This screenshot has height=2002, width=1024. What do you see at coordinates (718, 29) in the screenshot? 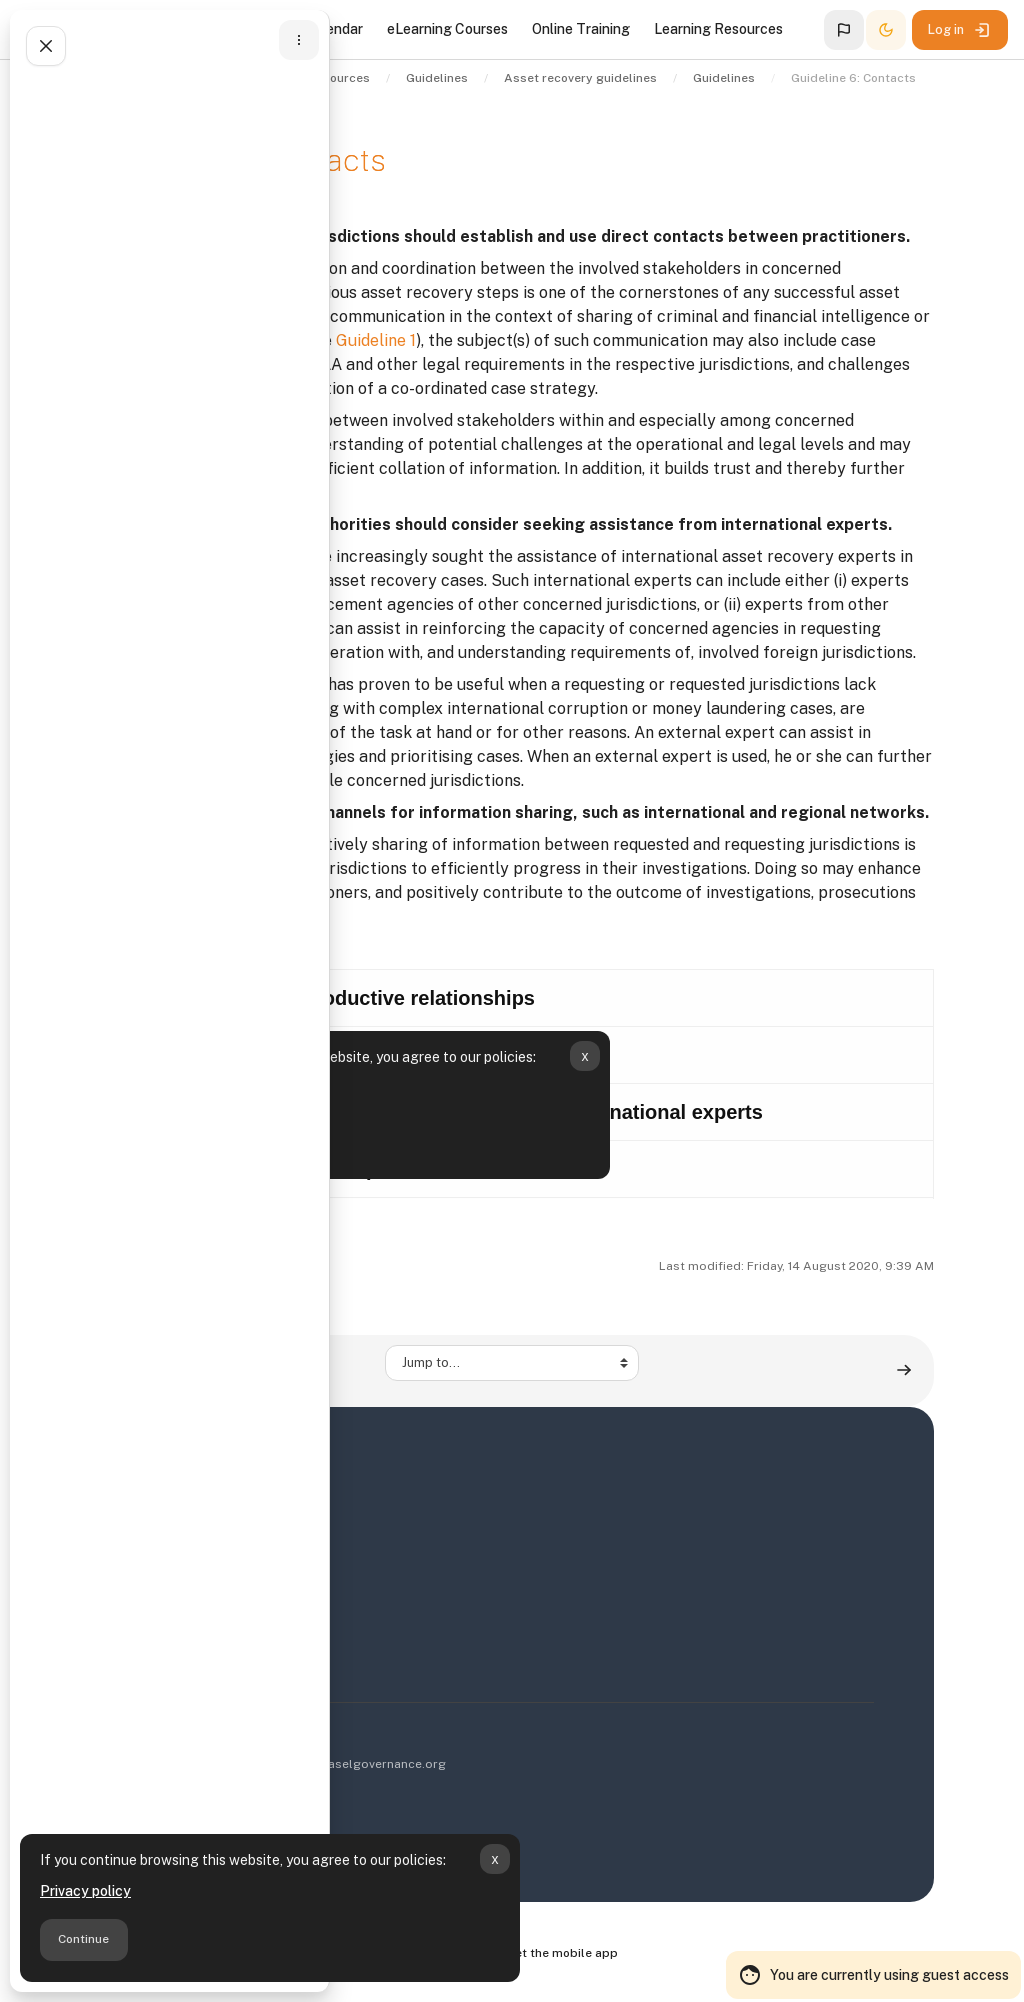
I see `Learning Resources [menuitem]` at bounding box center [718, 29].